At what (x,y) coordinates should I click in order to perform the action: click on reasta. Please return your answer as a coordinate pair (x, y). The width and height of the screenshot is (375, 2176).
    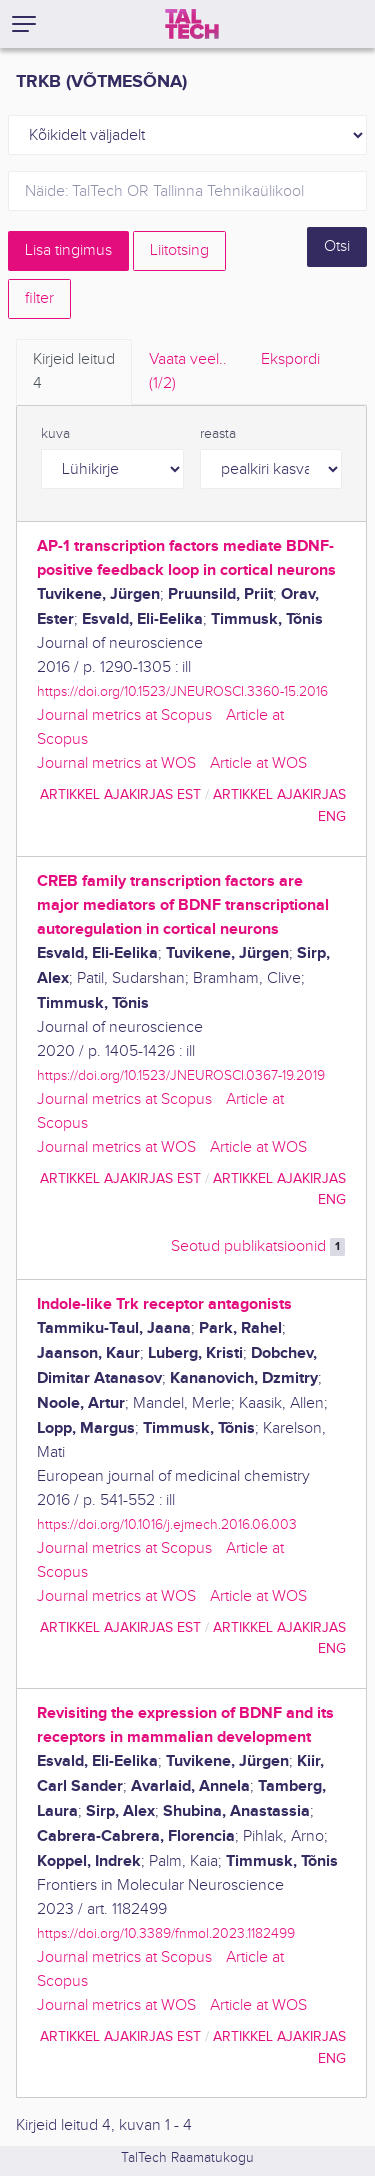
    Looking at the image, I should click on (218, 434).